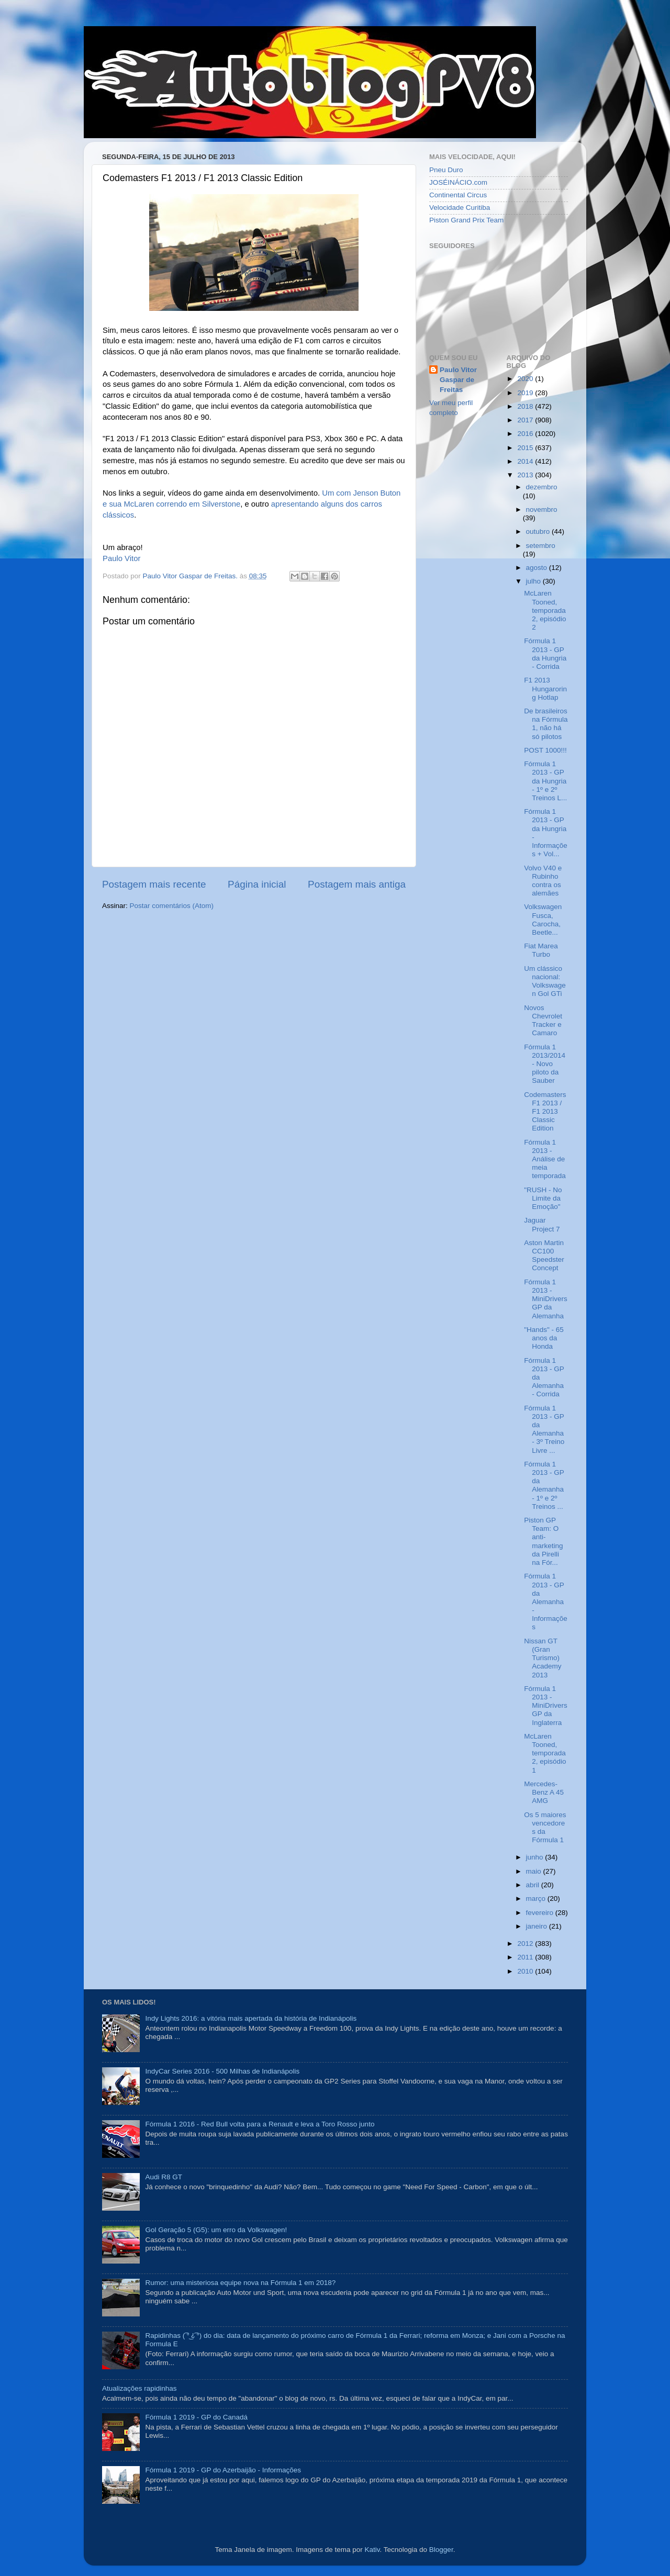 The image size is (670, 2576). Describe the element at coordinates (540, 1913) in the screenshot. I see `fevereiro` at that location.